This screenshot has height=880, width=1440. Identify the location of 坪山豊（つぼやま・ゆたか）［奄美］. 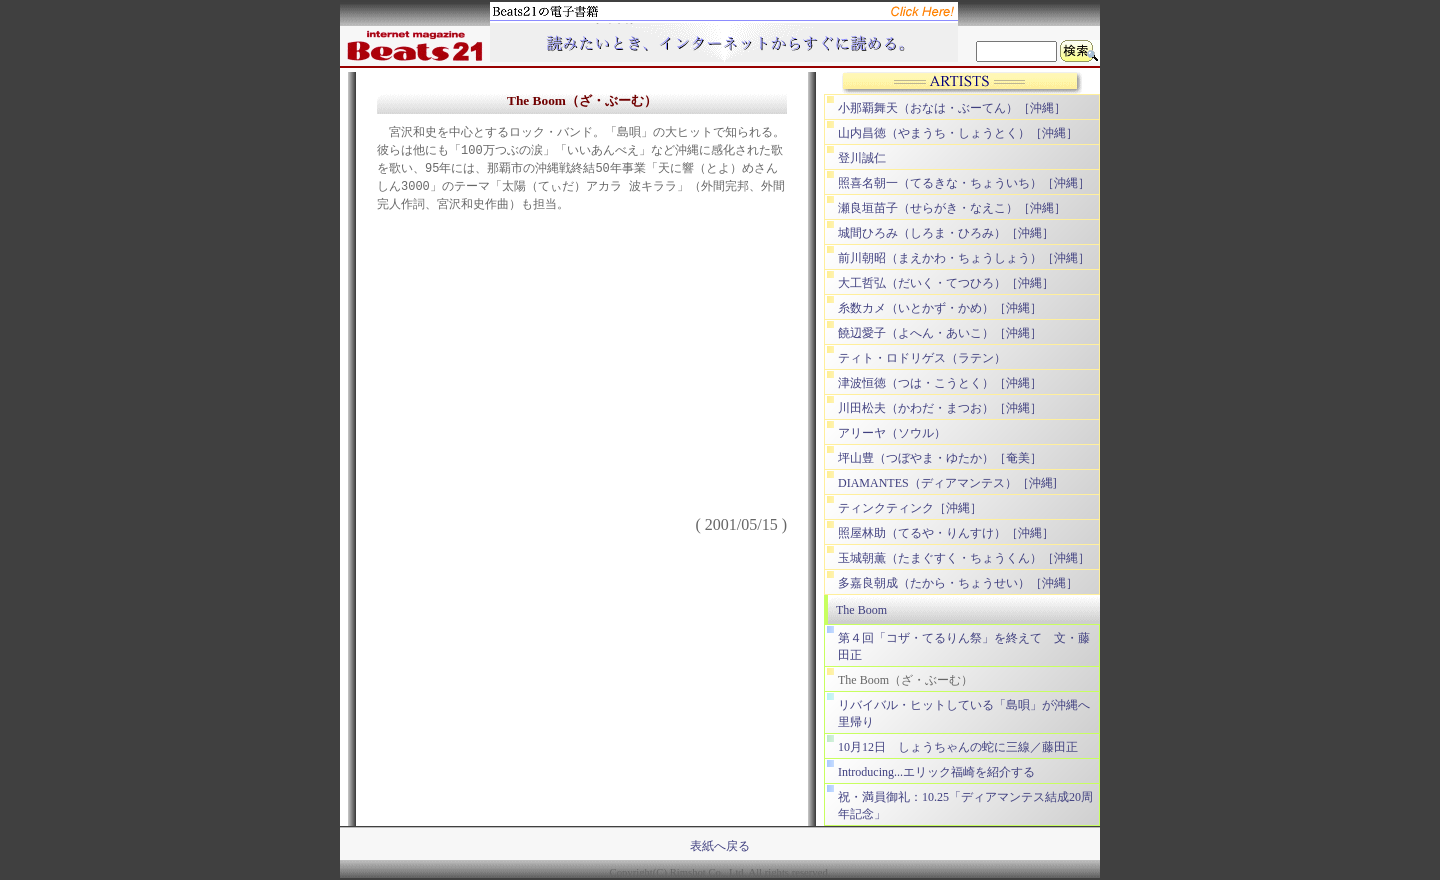
(940, 458).